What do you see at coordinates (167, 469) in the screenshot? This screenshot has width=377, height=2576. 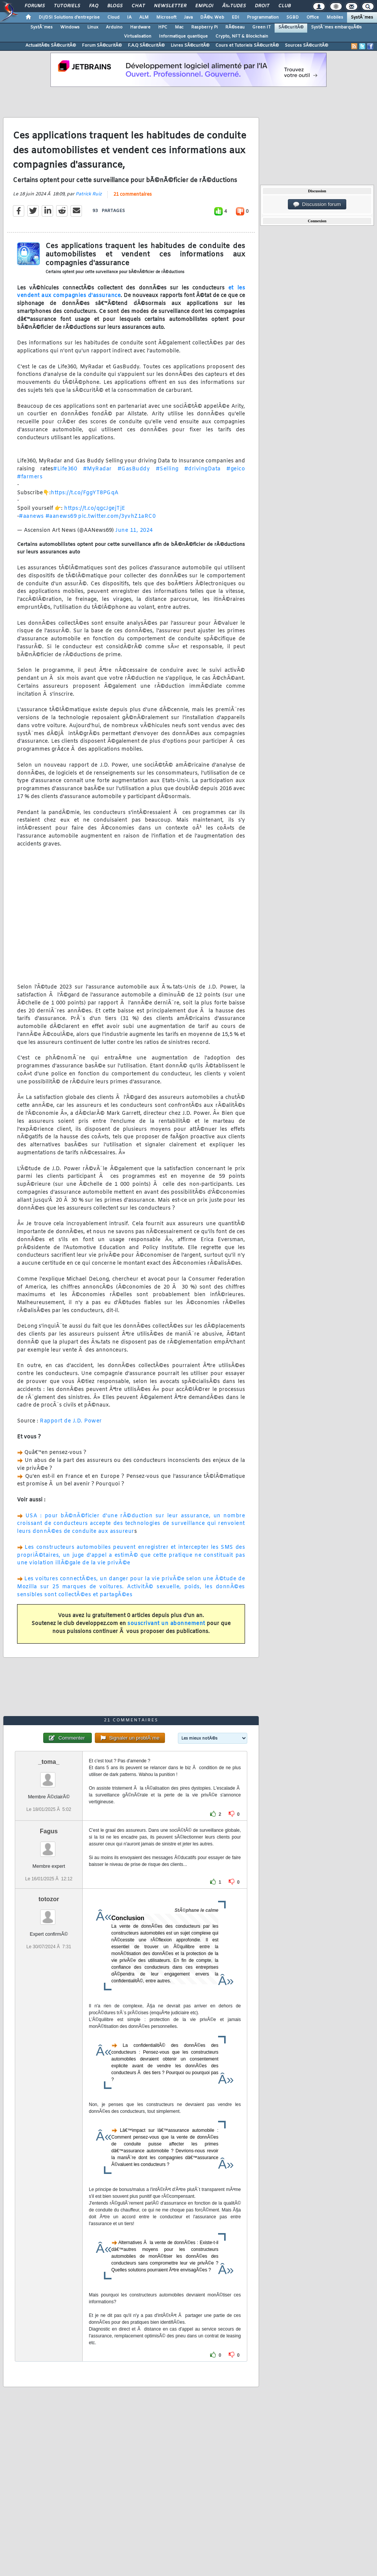 I see `#Selling` at bounding box center [167, 469].